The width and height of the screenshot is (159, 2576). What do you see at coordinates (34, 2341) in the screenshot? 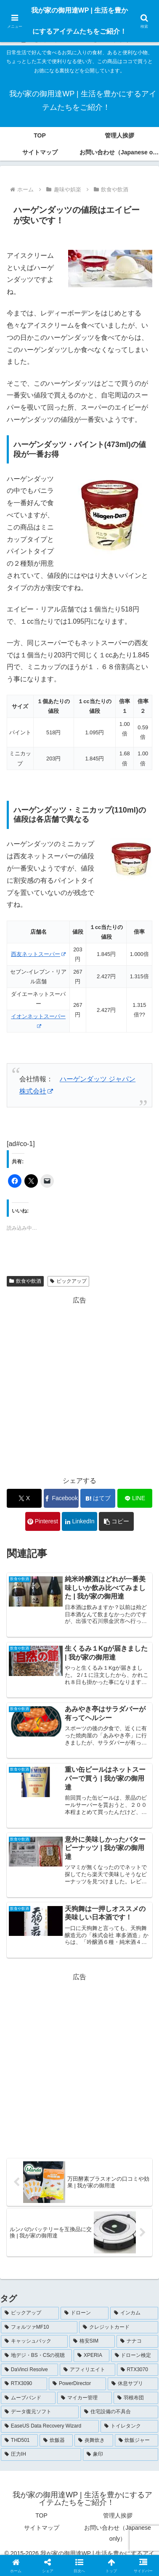
I see `[キャッシュバック (4個の項目)]` at bounding box center [34, 2341].